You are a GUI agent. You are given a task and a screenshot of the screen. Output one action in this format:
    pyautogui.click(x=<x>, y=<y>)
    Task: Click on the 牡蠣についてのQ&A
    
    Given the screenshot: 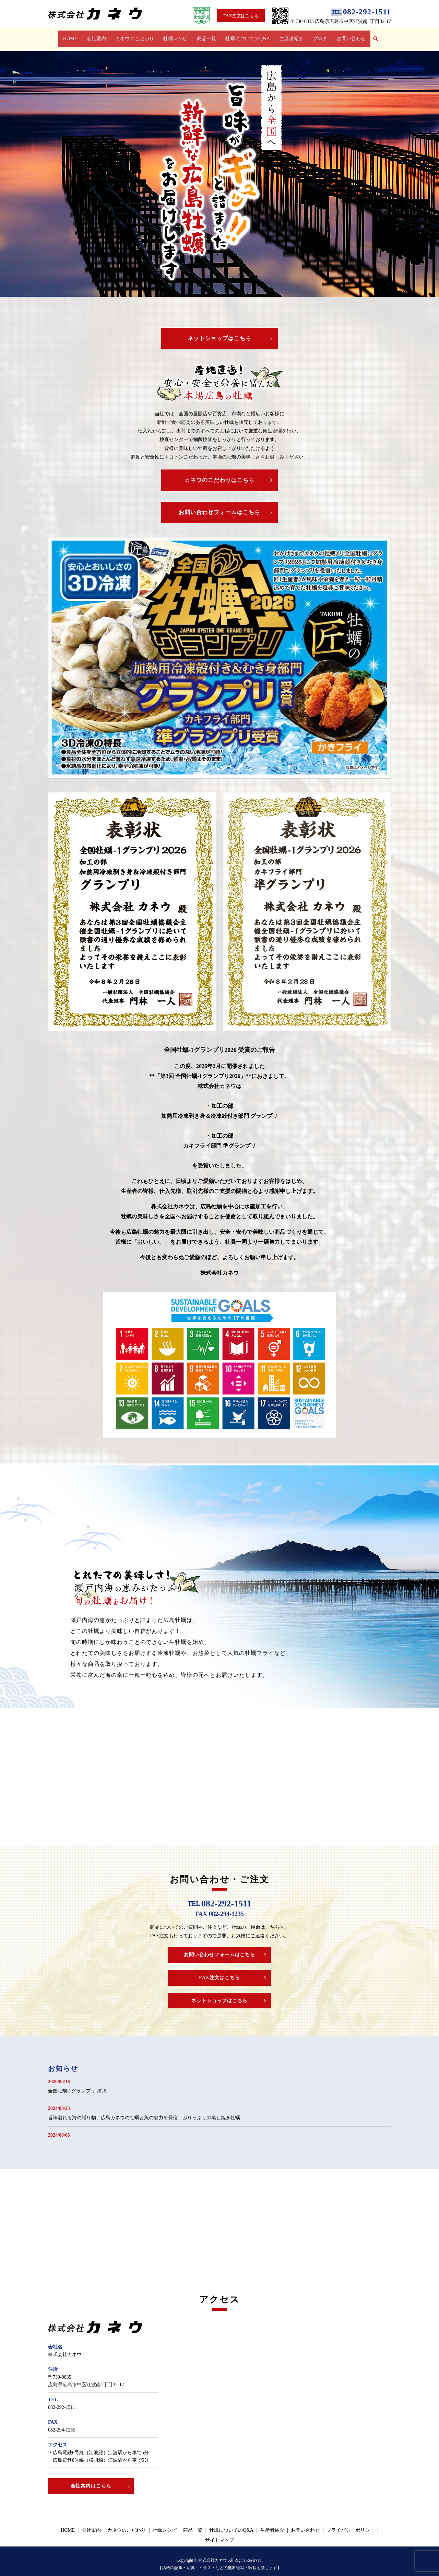 What is the action you would take?
    pyautogui.click(x=247, y=35)
    